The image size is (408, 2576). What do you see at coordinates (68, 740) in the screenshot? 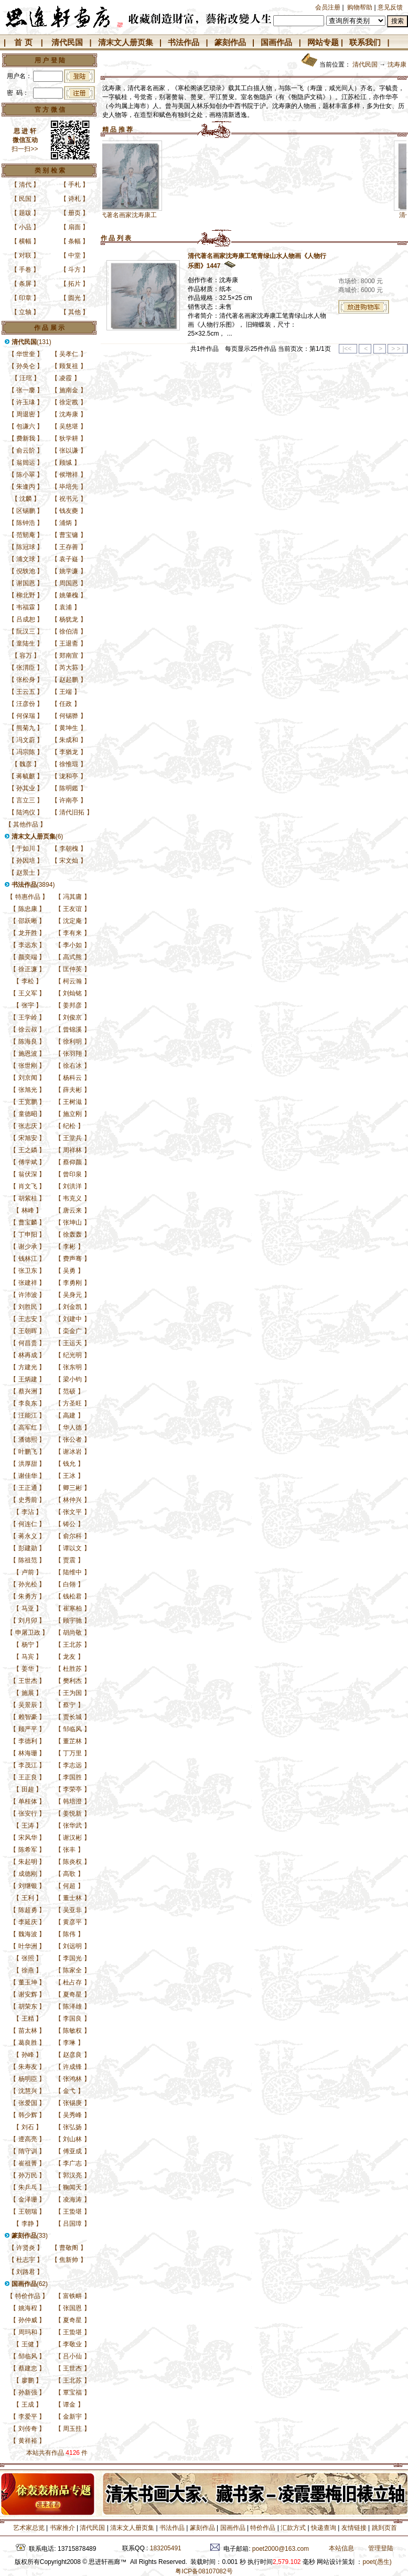
I see `朱成和` at bounding box center [68, 740].